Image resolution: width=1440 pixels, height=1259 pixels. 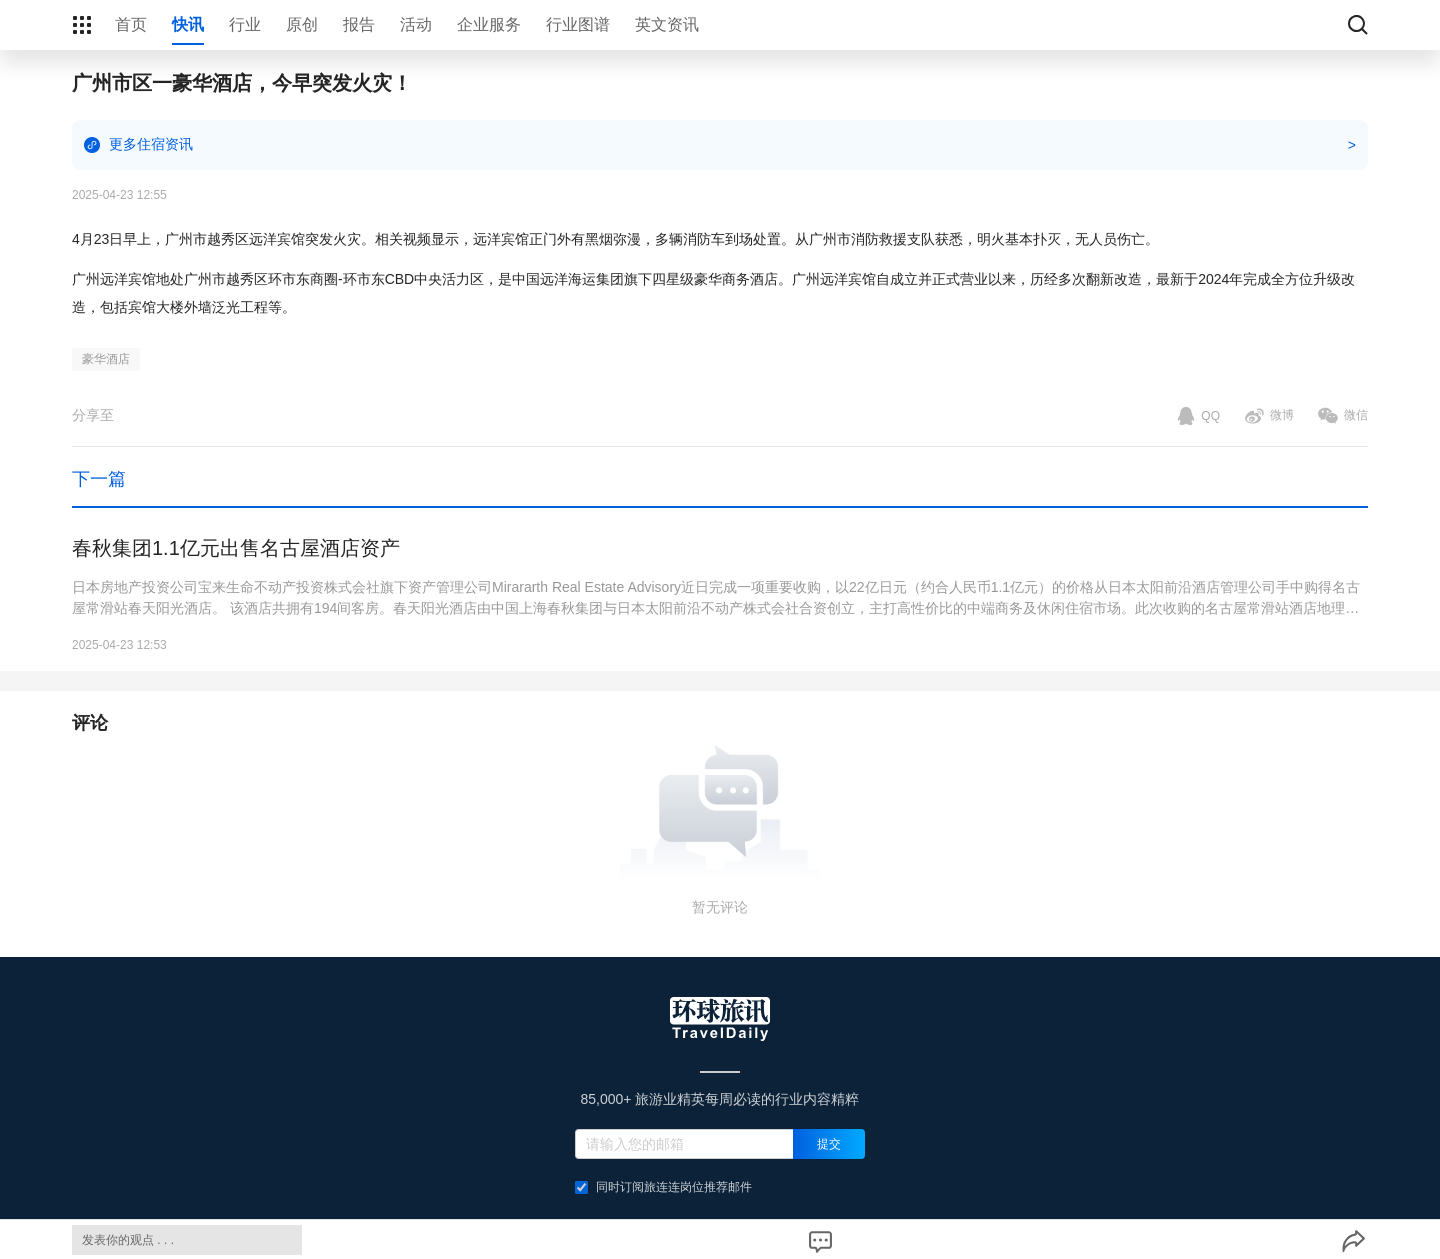 What do you see at coordinates (131, 24) in the screenshot?
I see `首页` at bounding box center [131, 24].